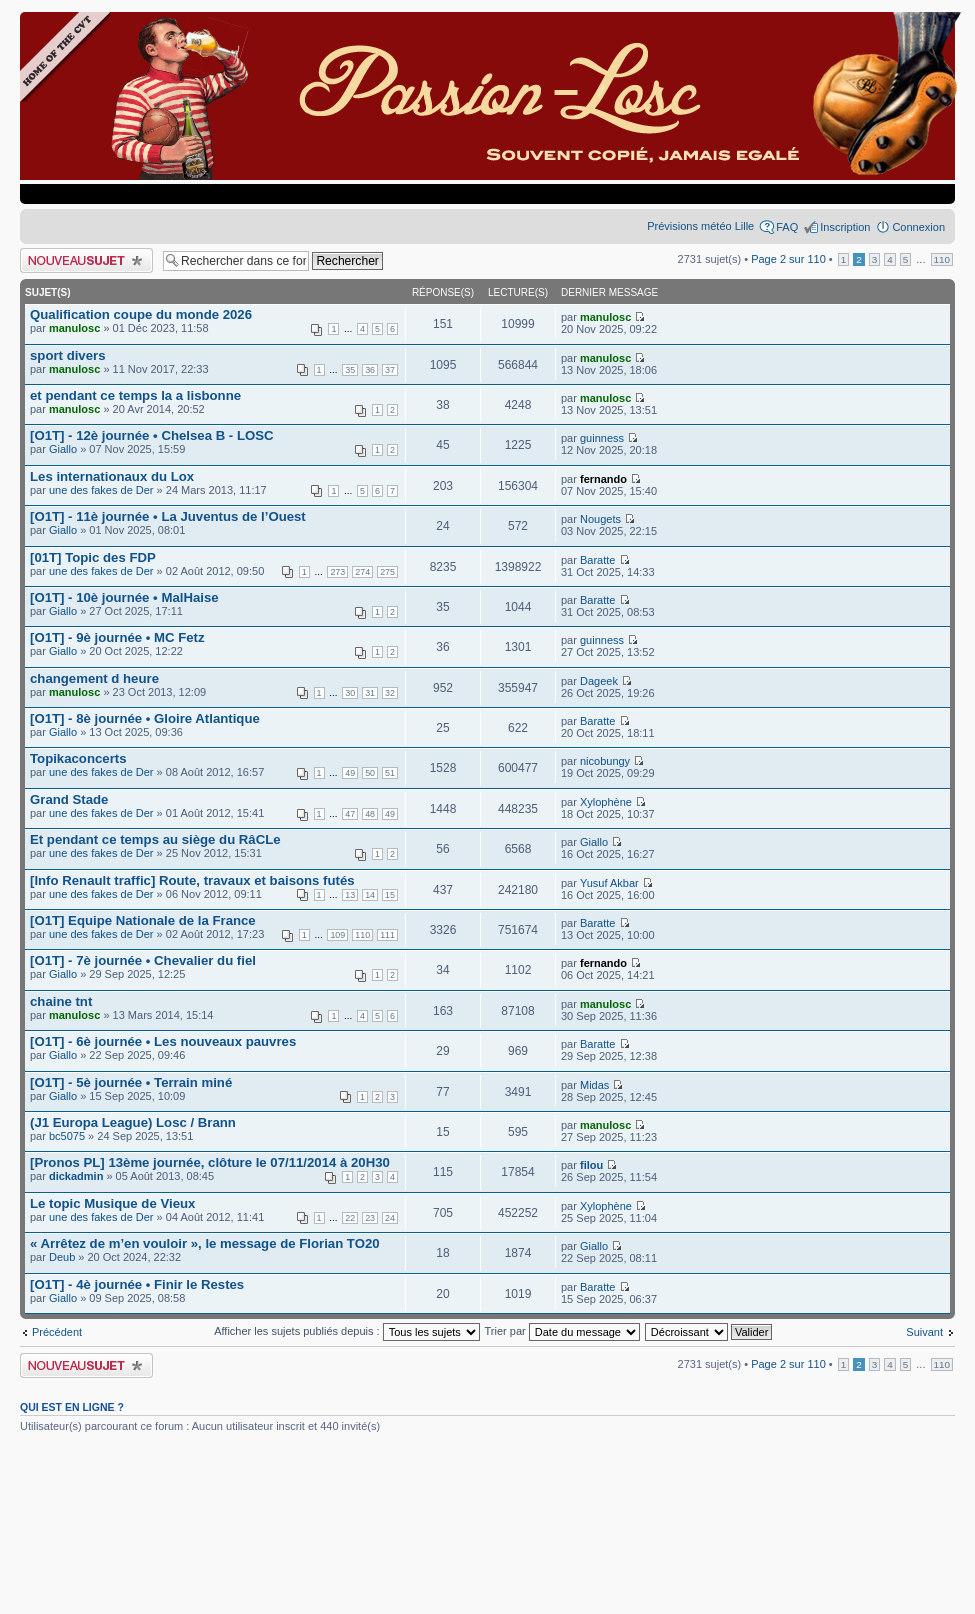  Describe the element at coordinates (152, 435) in the screenshot. I see `[O1T] - 12è journée • Chelsea B - LOSC` at that location.